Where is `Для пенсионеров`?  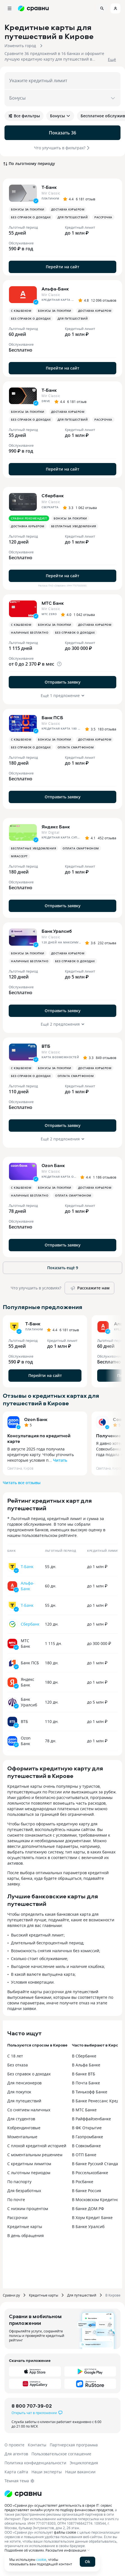 Для пенсионеров is located at coordinates (24, 2082).